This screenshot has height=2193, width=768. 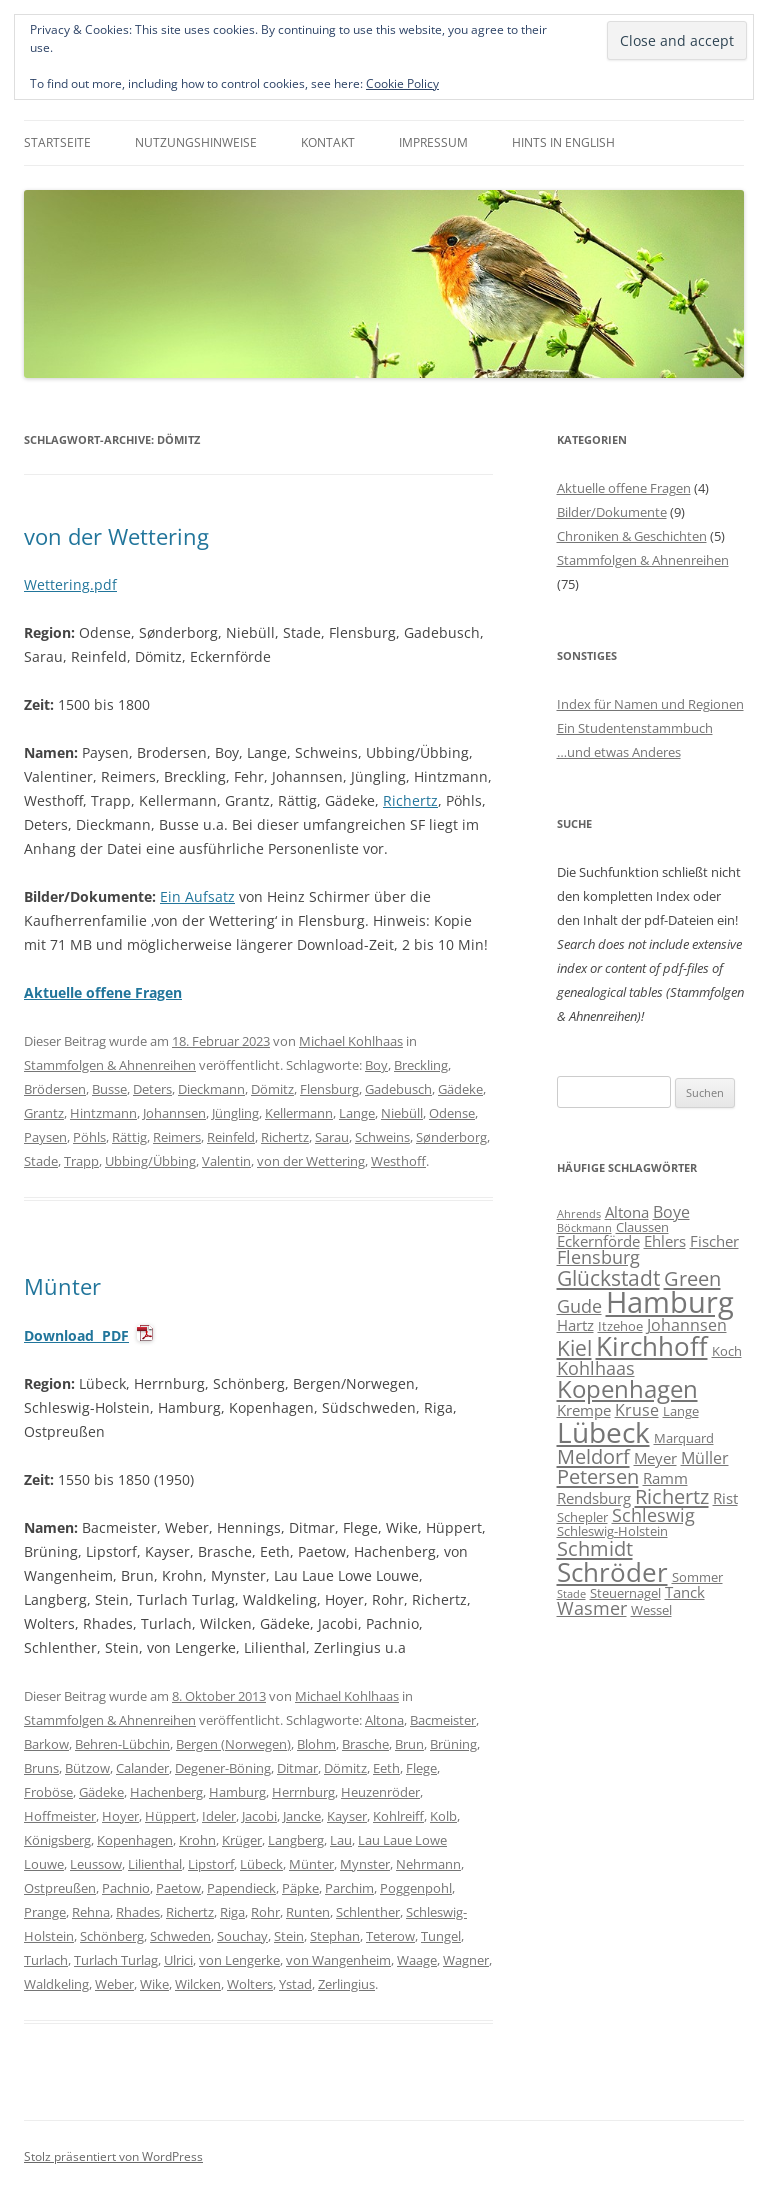 What do you see at coordinates (402, 83) in the screenshot?
I see `Cookie Policy` at bounding box center [402, 83].